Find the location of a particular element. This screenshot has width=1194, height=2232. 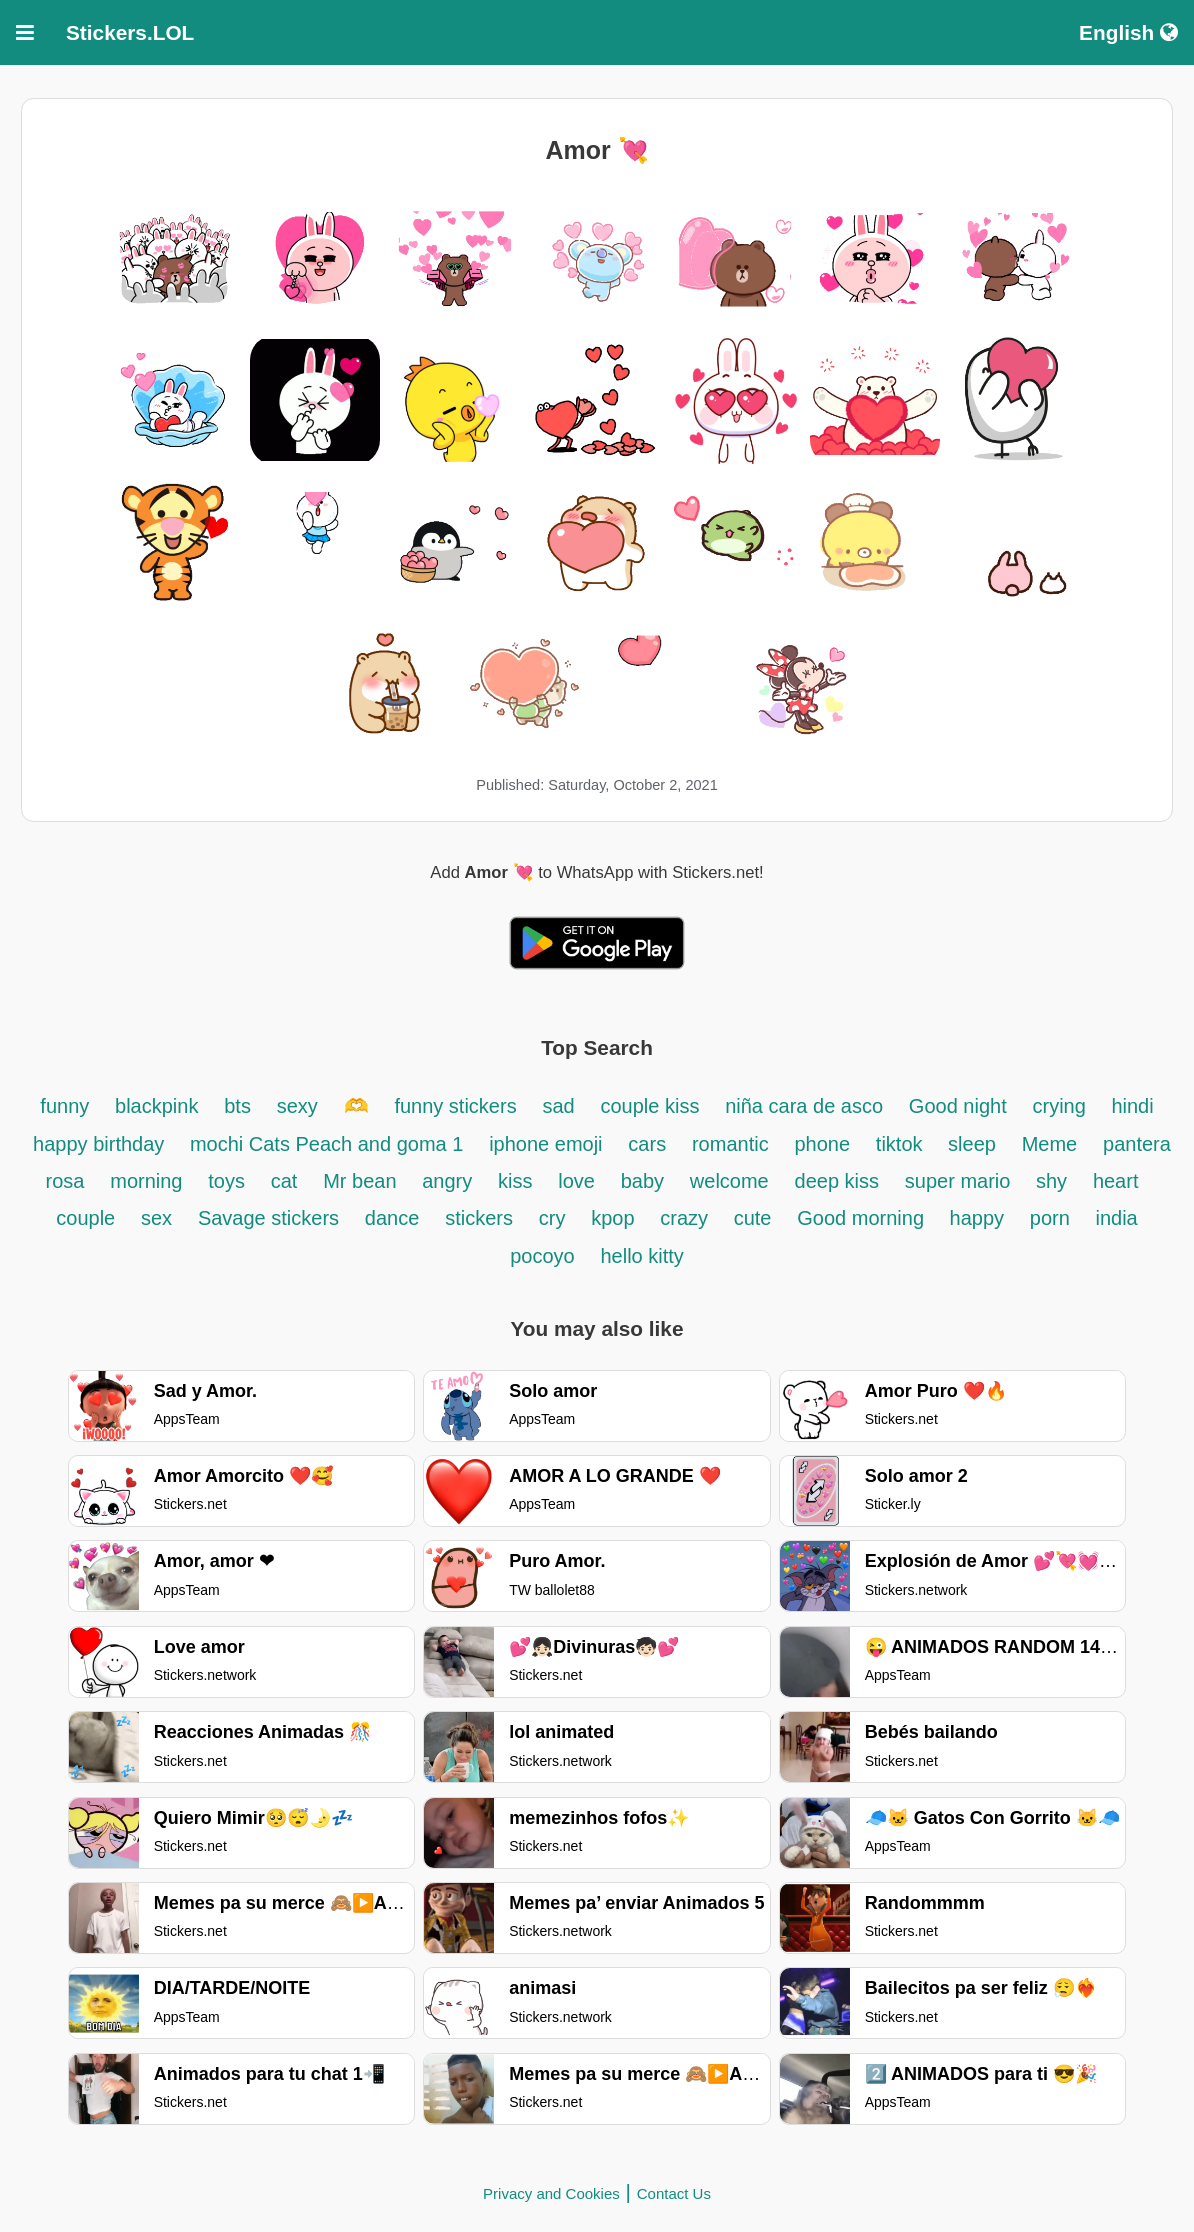

romantic is located at coordinates (730, 1144).